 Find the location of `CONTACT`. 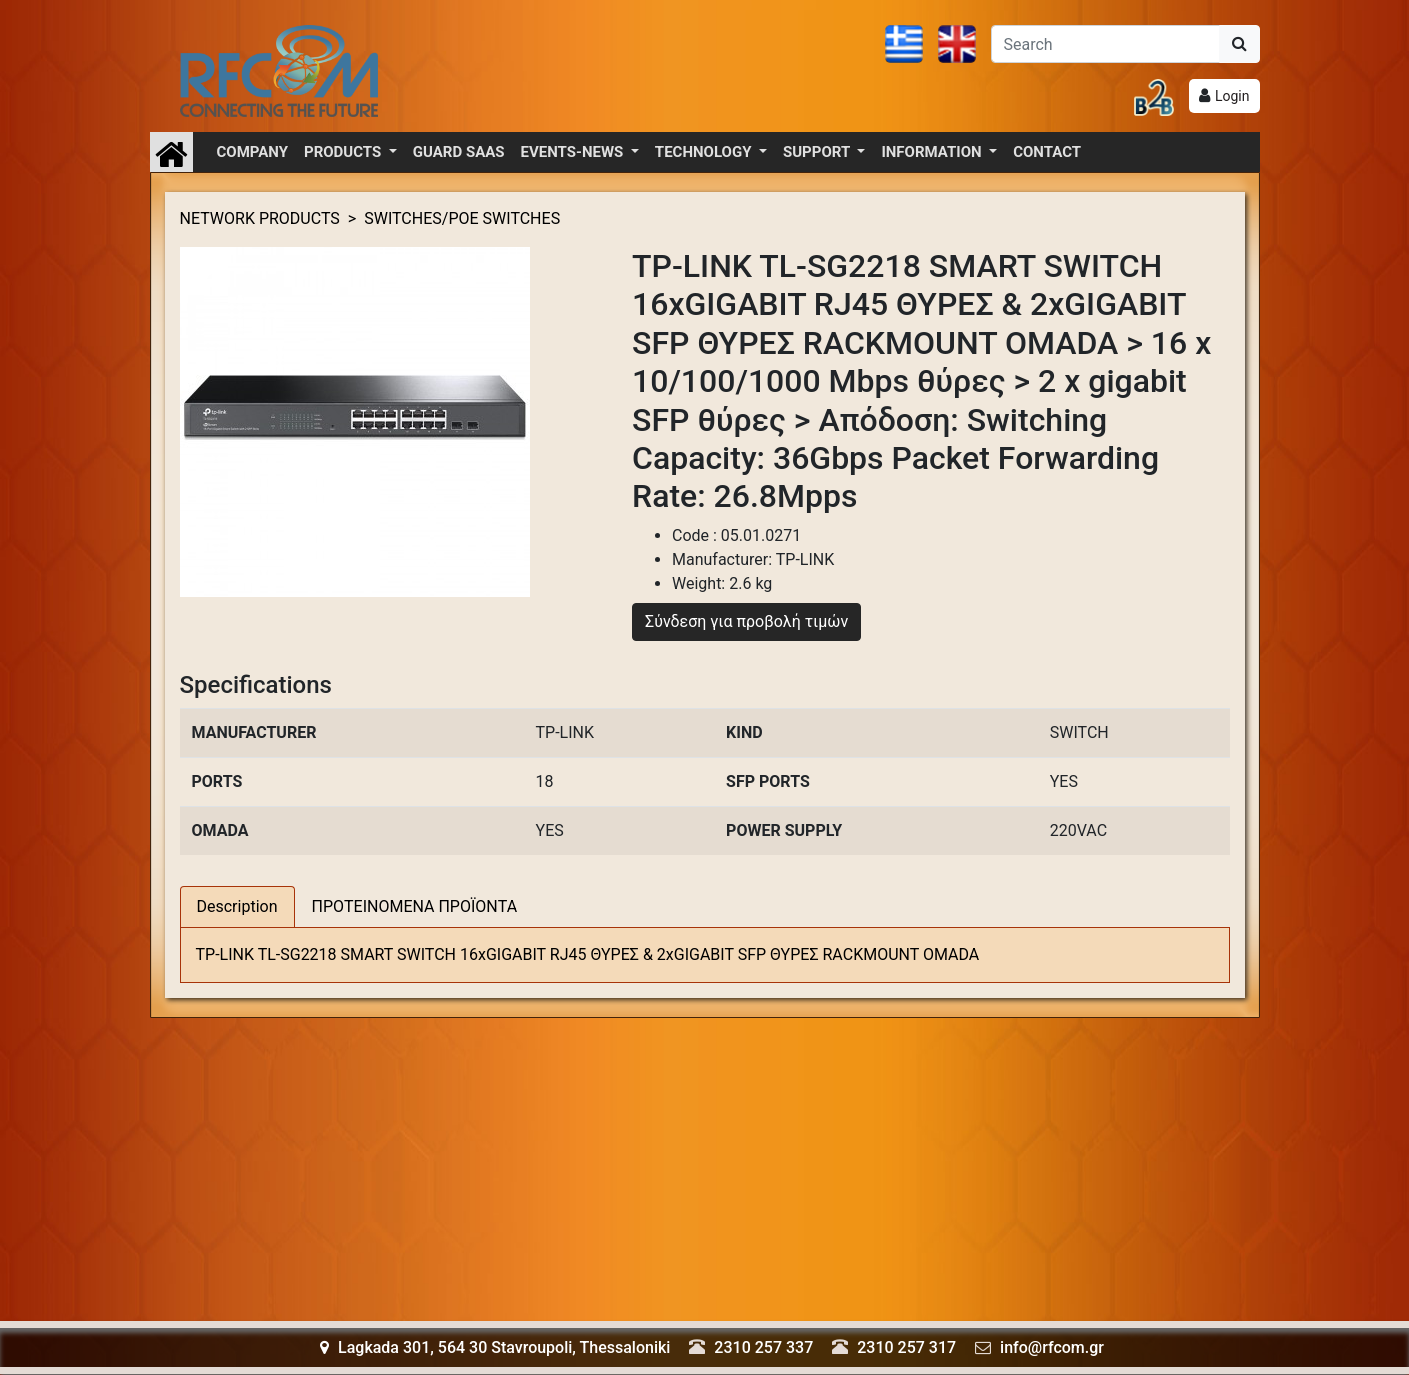

CONTACT is located at coordinates (1047, 152).